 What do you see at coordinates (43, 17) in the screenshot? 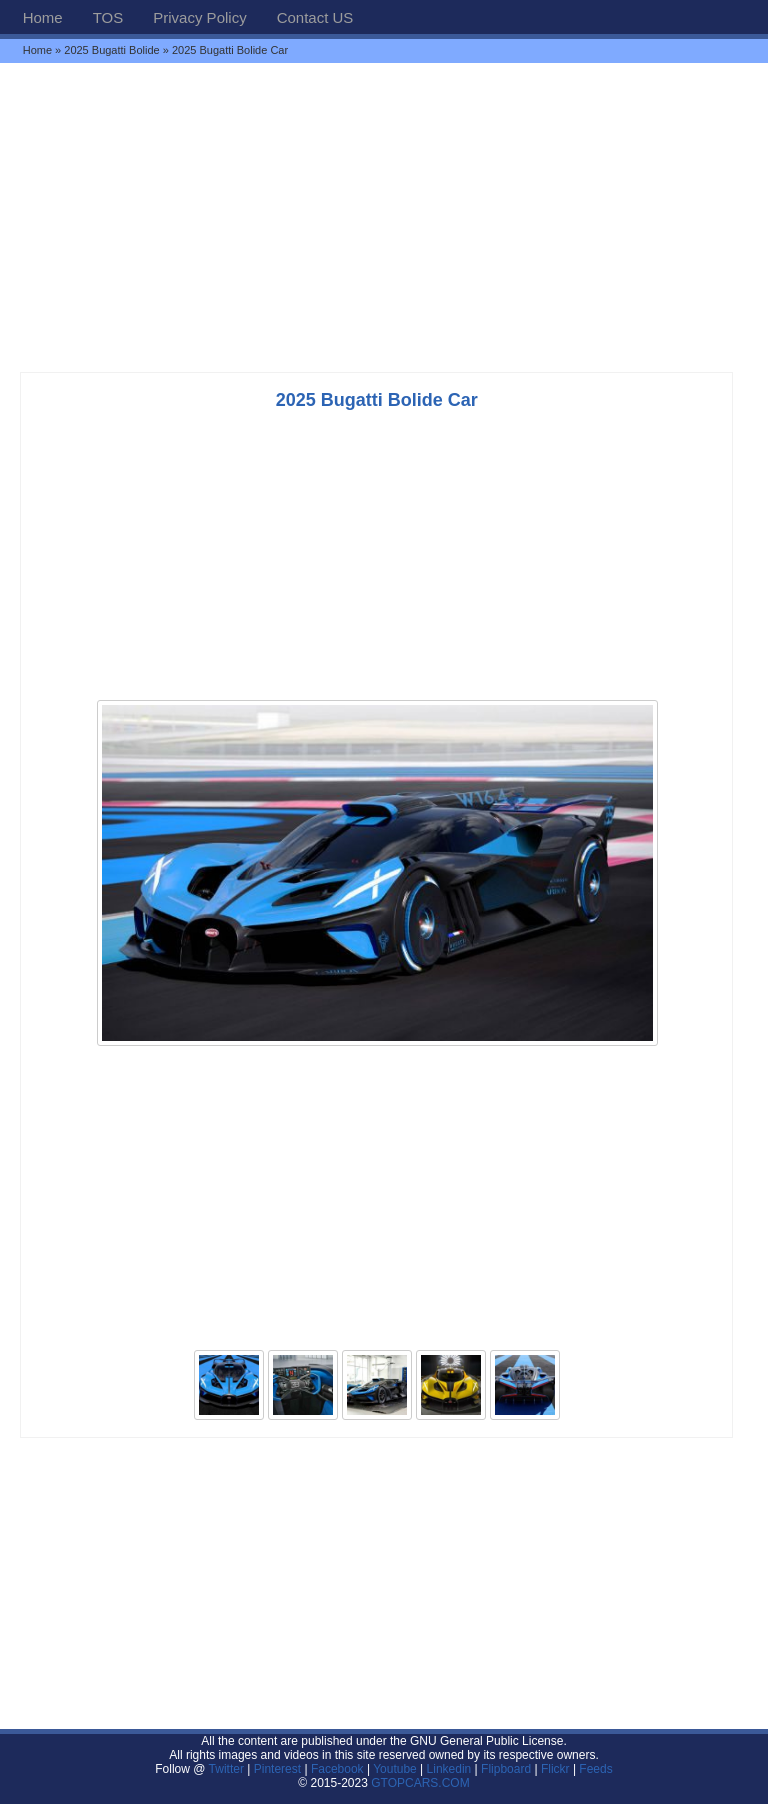
I see `Home` at bounding box center [43, 17].